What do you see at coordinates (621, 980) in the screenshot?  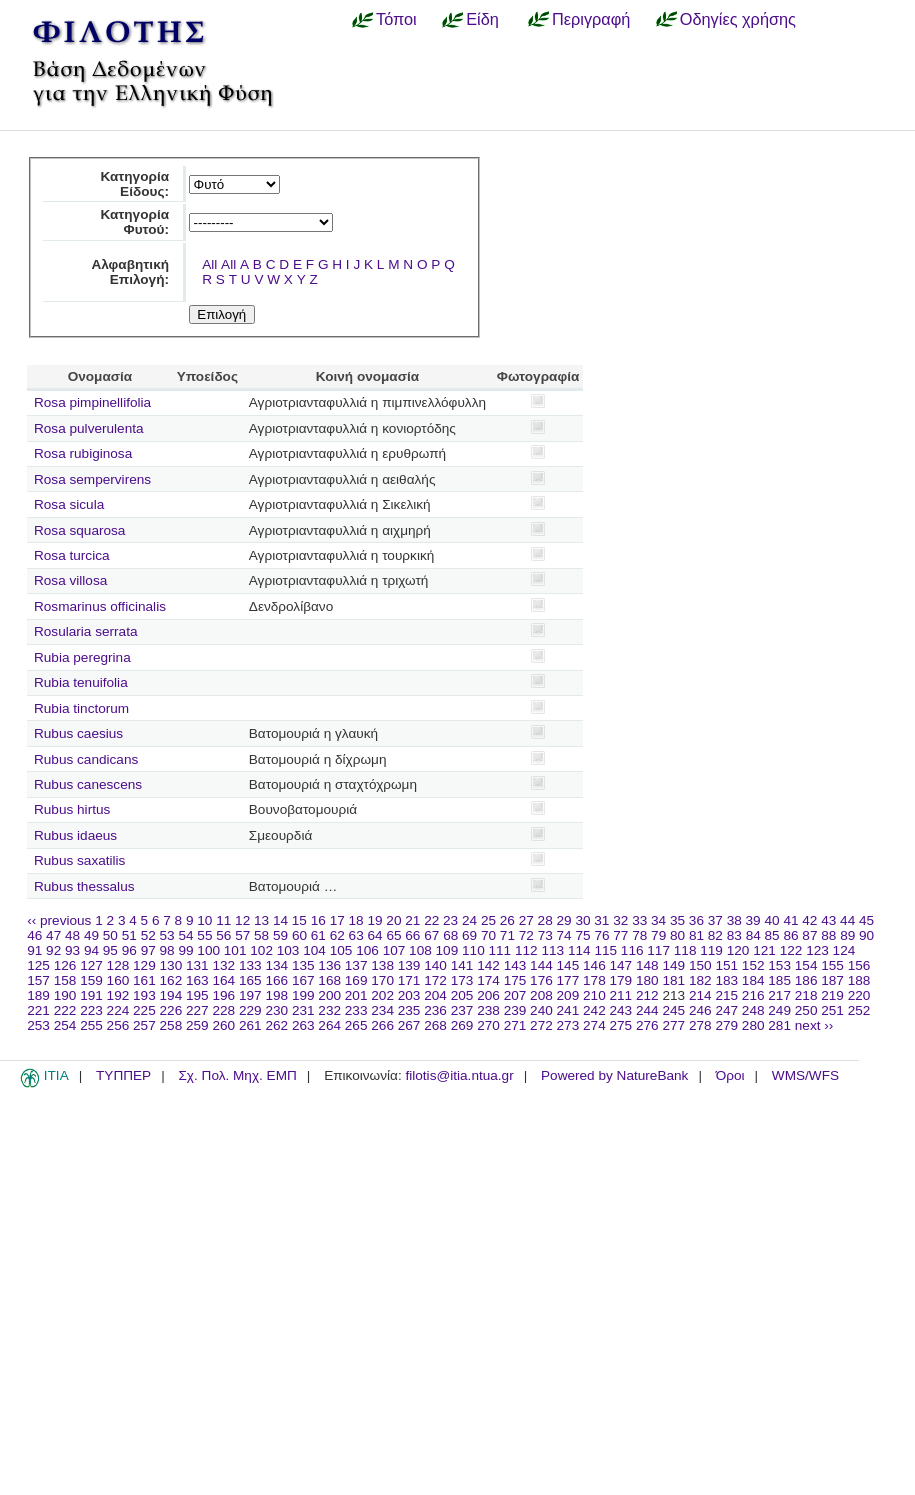 I see `179` at bounding box center [621, 980].